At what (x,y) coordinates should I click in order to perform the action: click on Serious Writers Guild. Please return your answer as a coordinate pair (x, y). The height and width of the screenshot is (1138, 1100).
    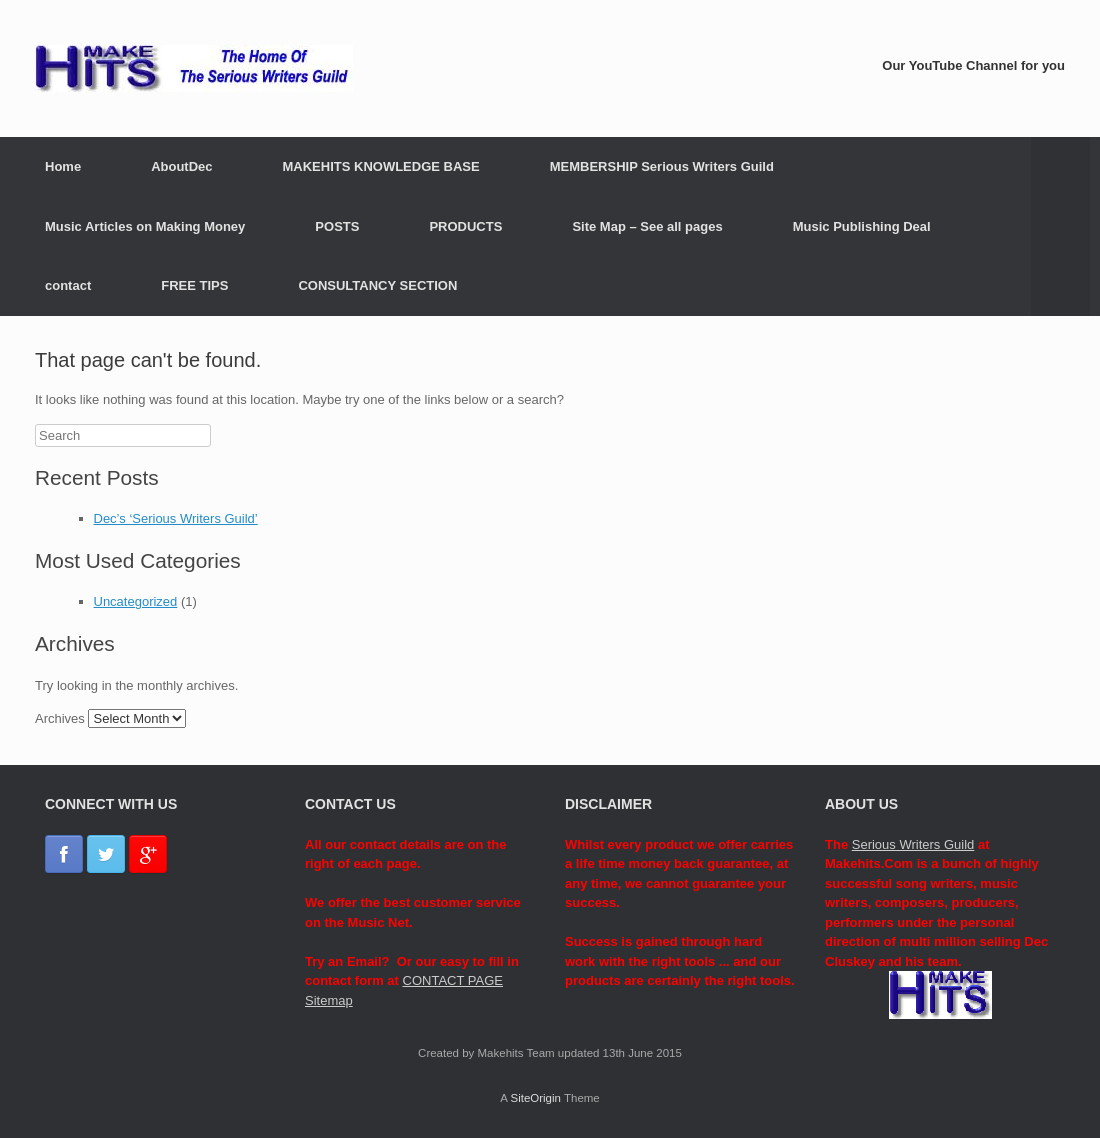
    Looking at the image, I should click on (913, 844).